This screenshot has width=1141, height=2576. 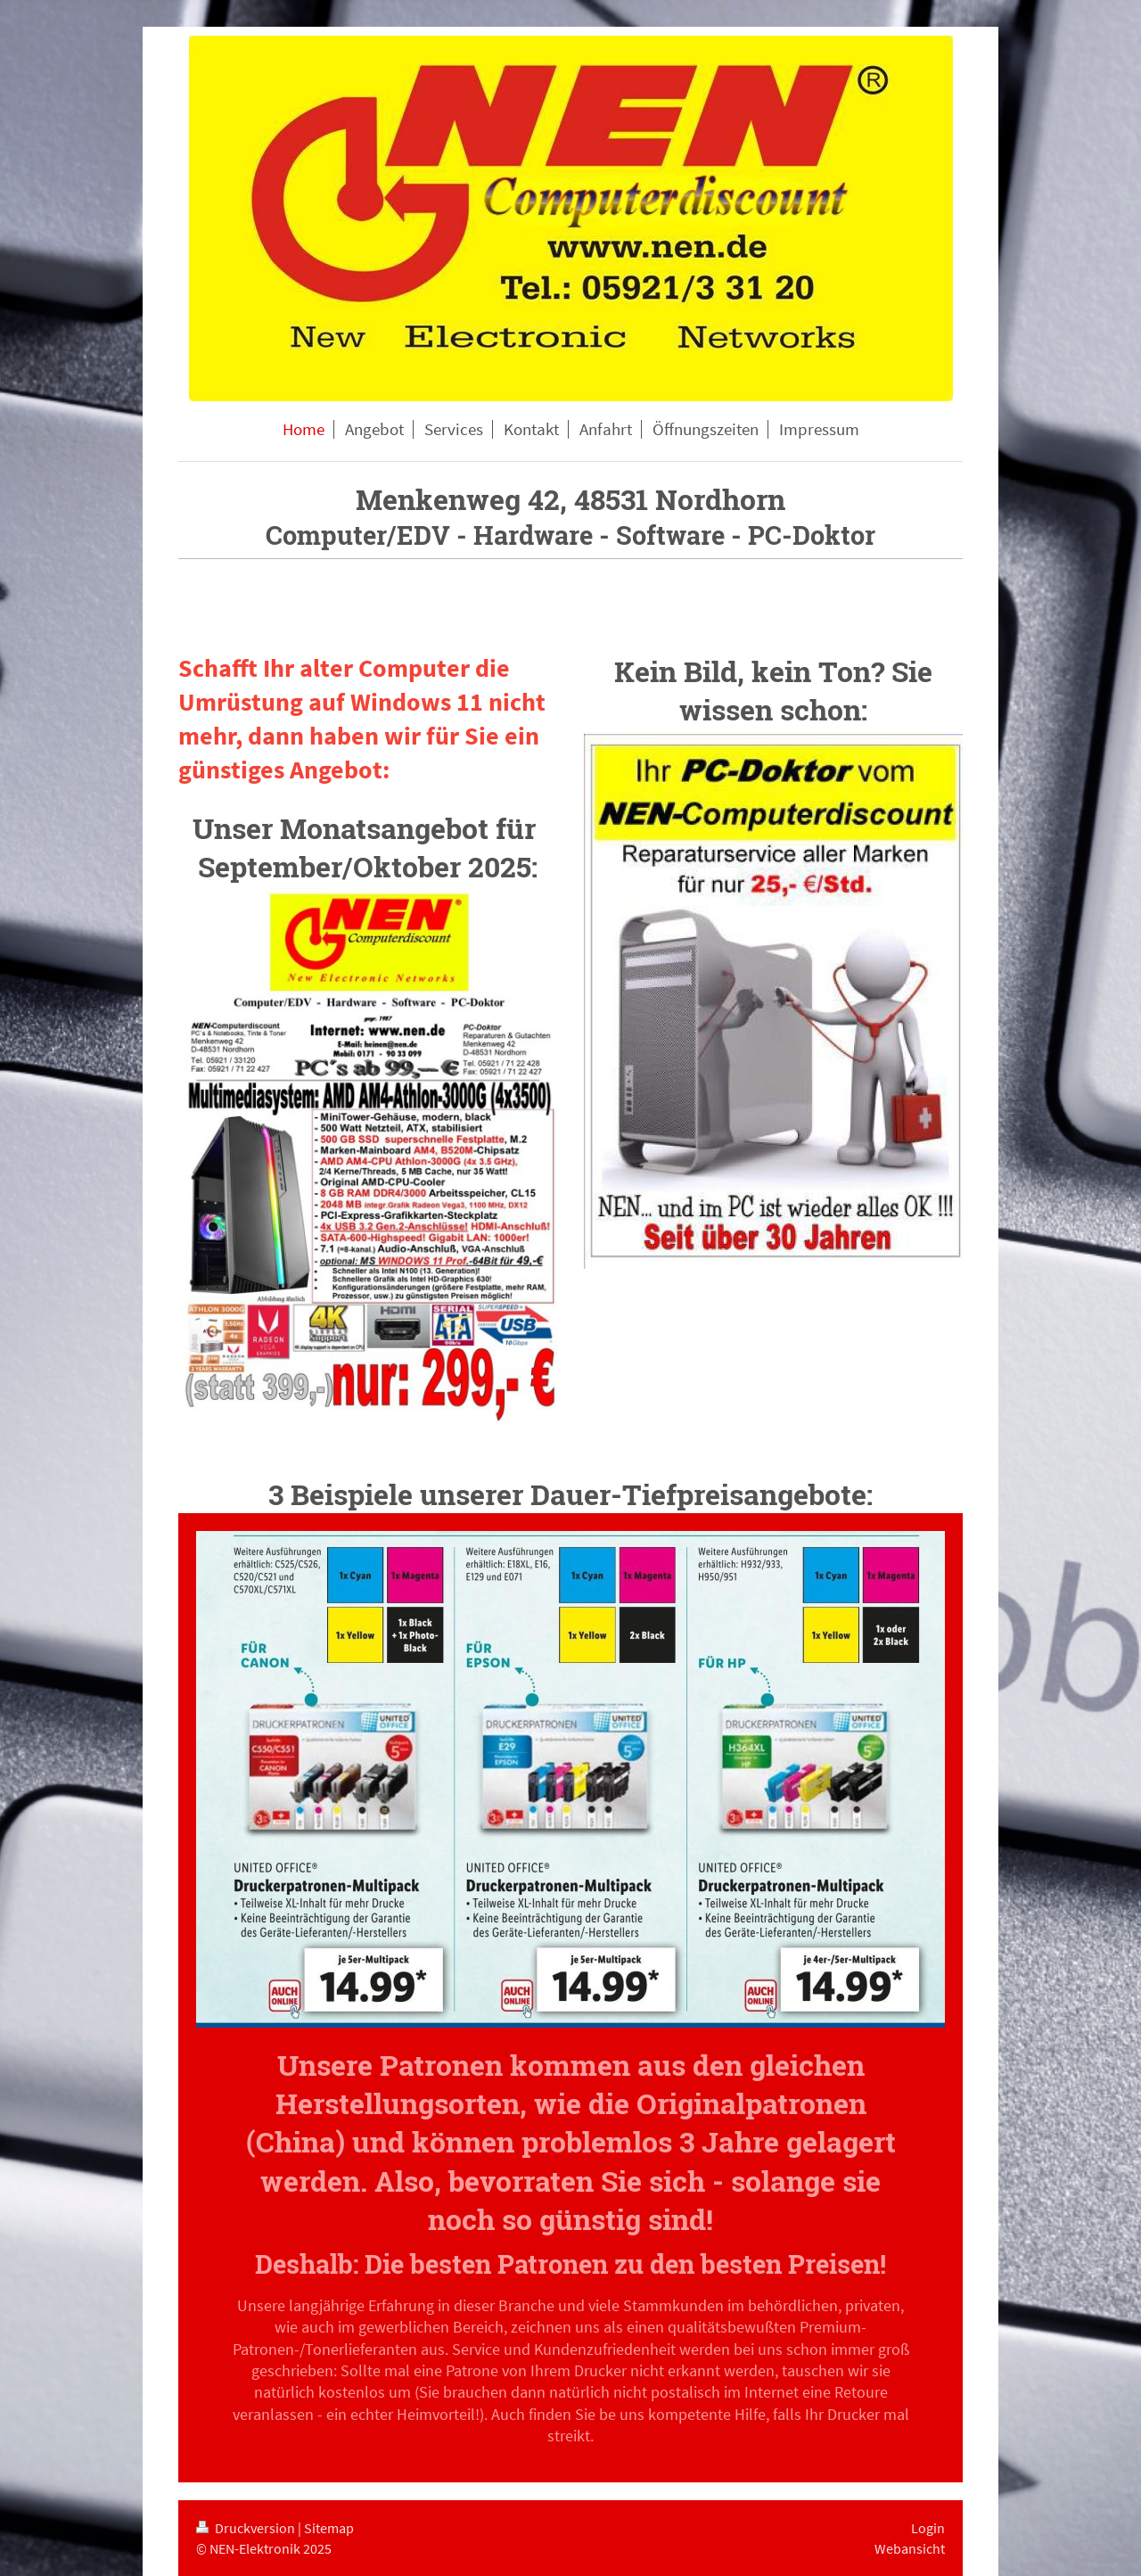 I want to click on Sitemap, so click(x=329, y=2528).